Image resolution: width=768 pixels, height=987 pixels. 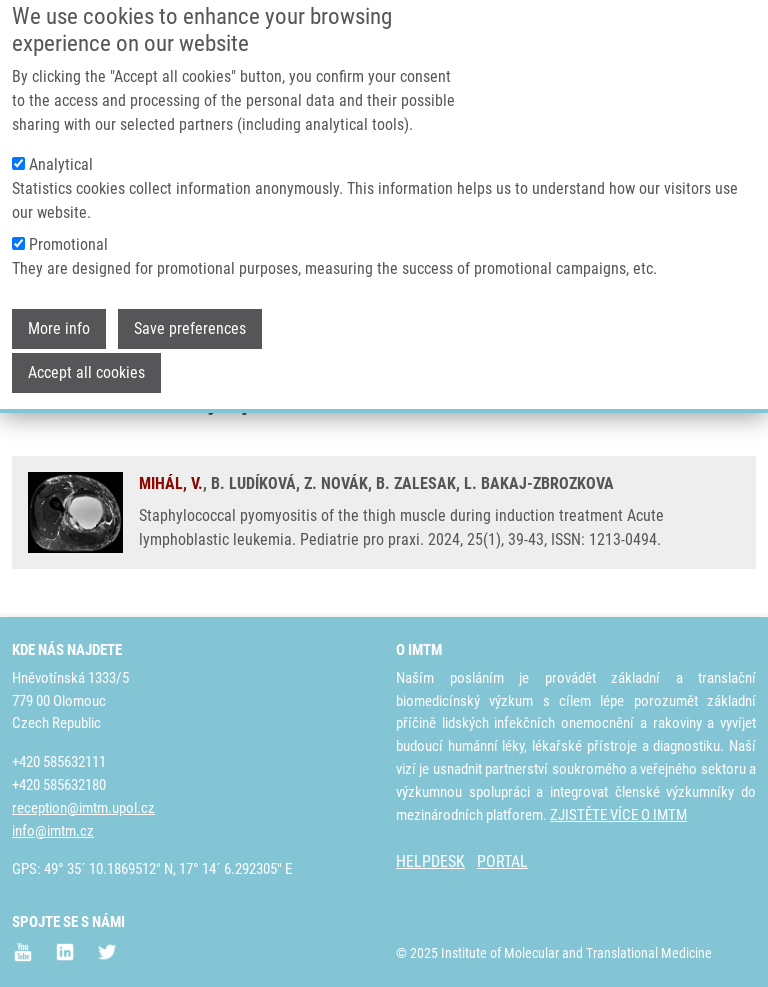 I want to click on Save preferences, so click(x=190, y=304).